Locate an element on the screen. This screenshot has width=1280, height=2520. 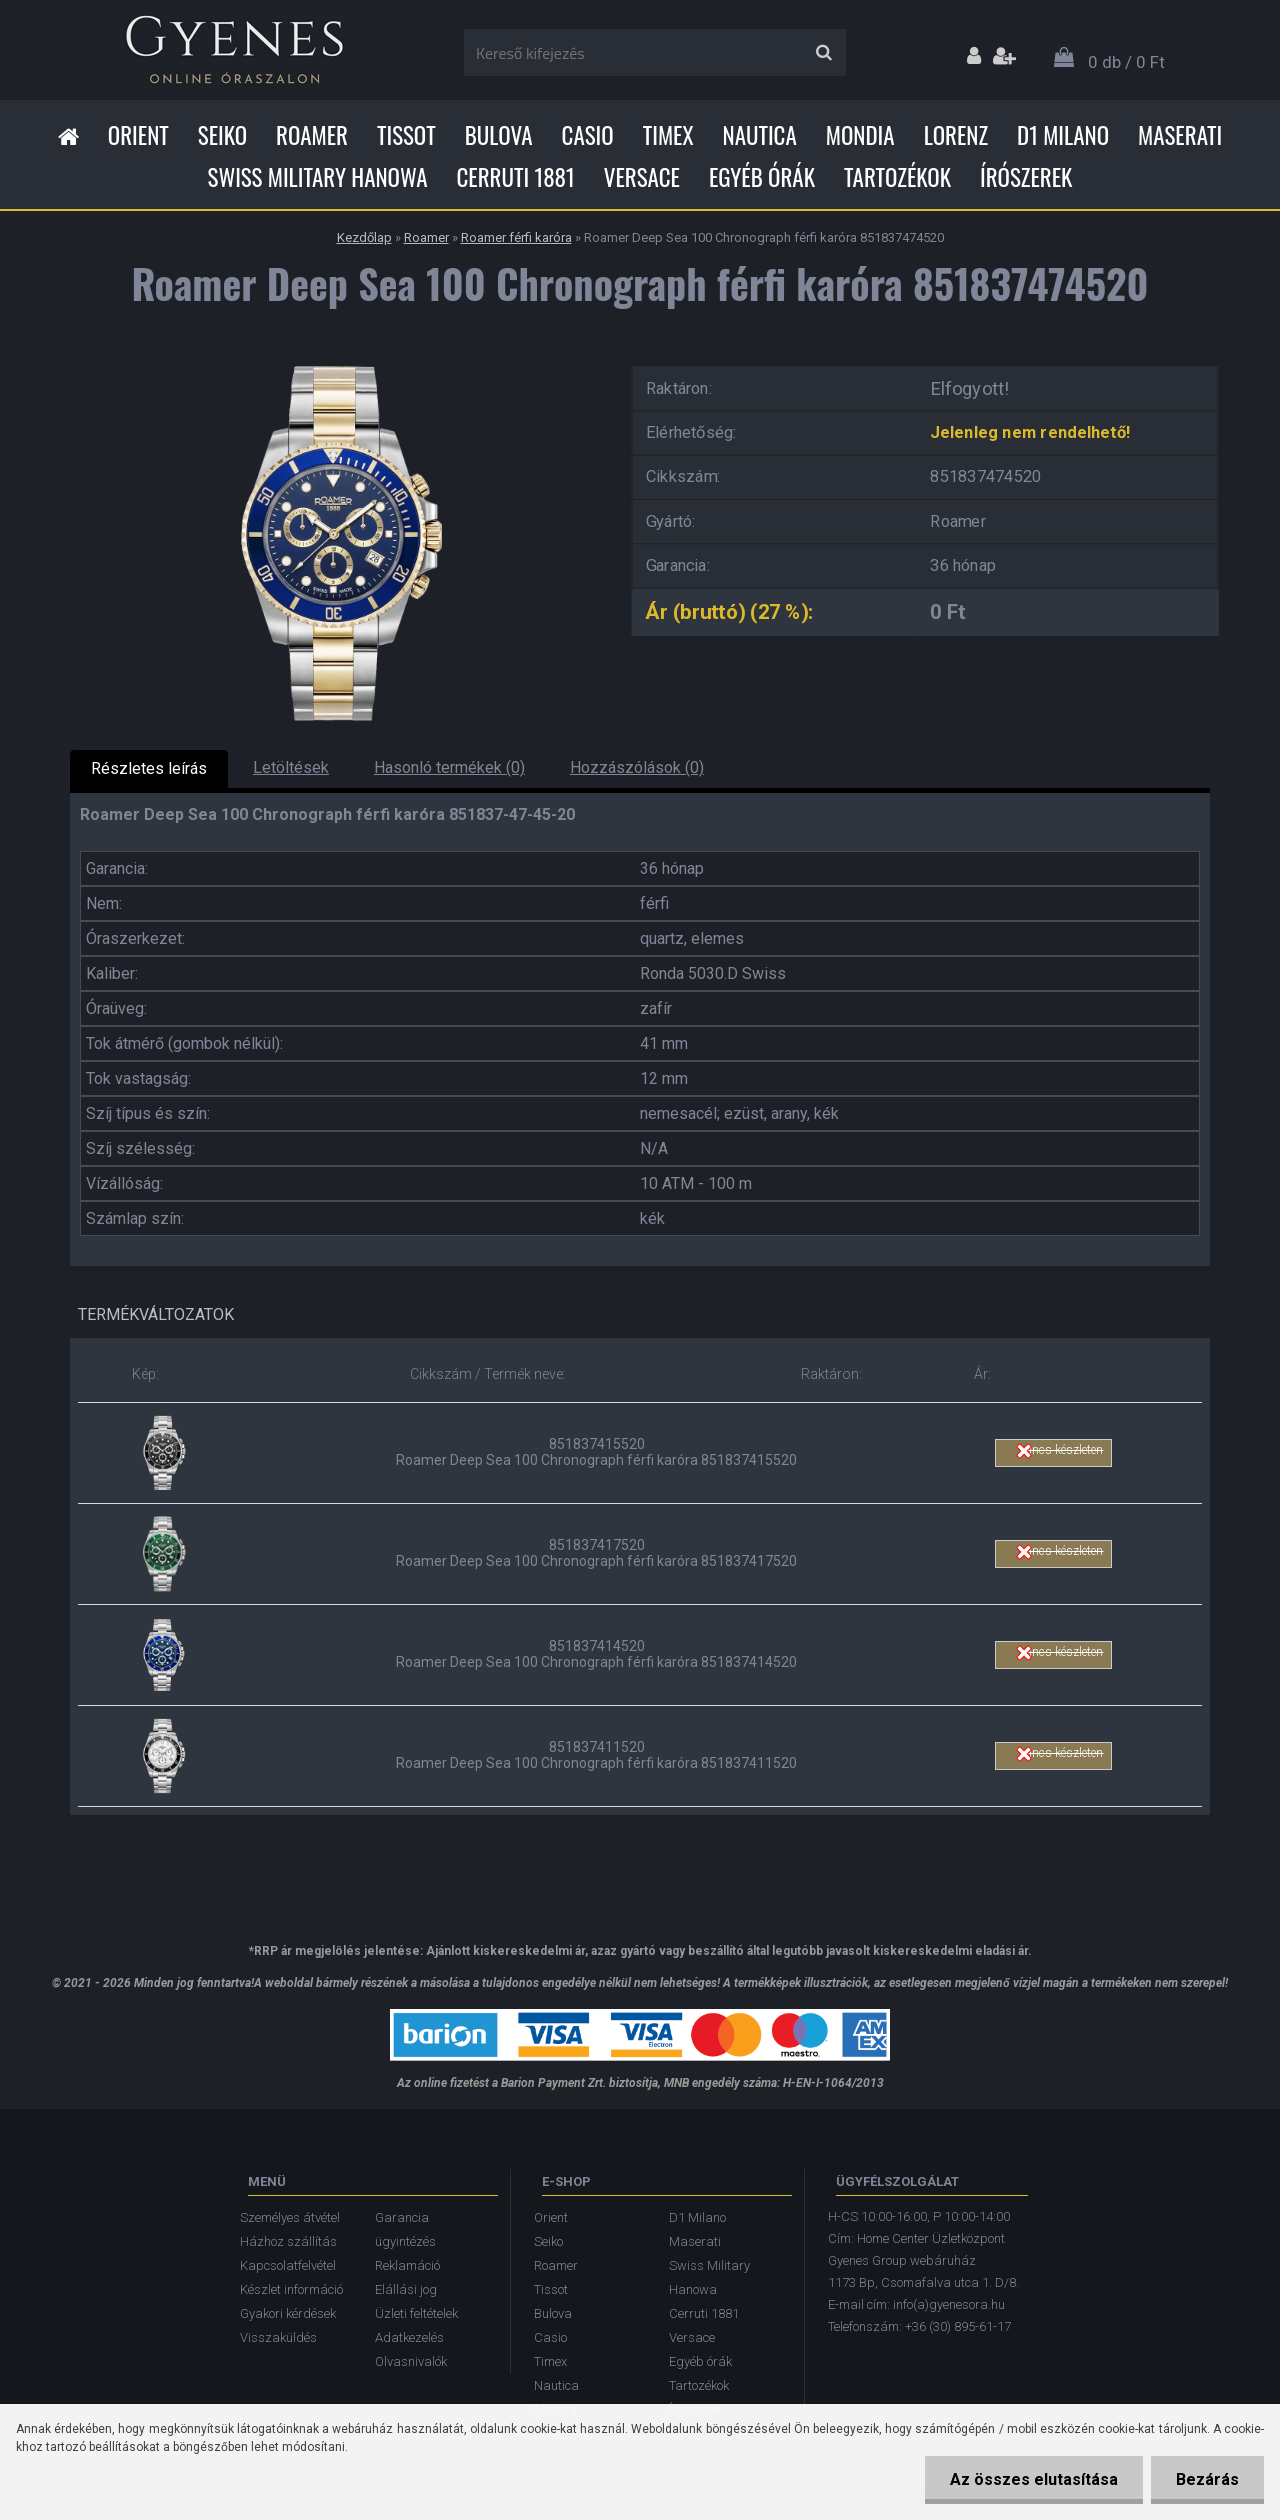
Mondia is located at coordinates (860, 135).